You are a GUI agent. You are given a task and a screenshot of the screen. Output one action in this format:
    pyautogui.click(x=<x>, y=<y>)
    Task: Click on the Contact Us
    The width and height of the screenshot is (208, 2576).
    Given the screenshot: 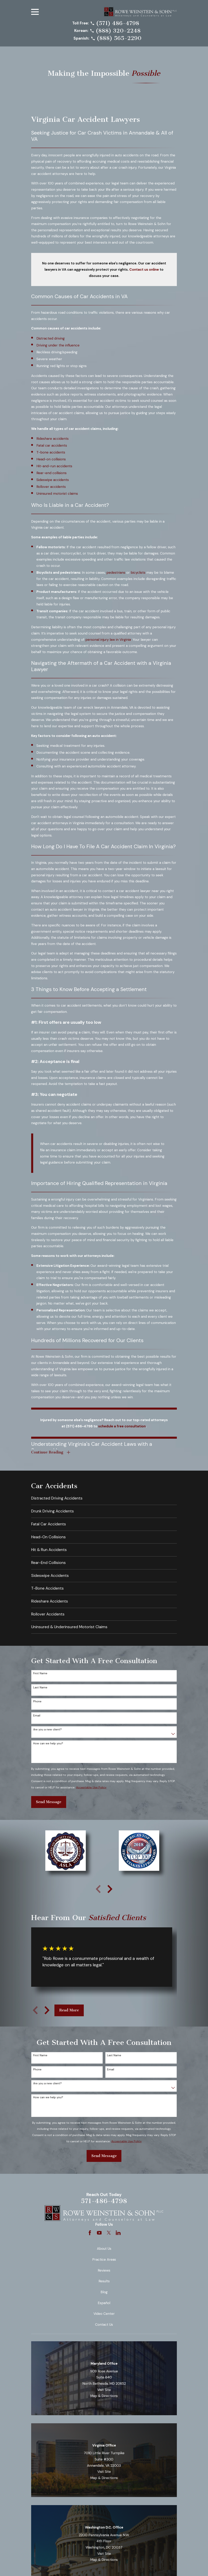 What is the action you would take?
    pyautogui.click(x=104, y=2325)
    